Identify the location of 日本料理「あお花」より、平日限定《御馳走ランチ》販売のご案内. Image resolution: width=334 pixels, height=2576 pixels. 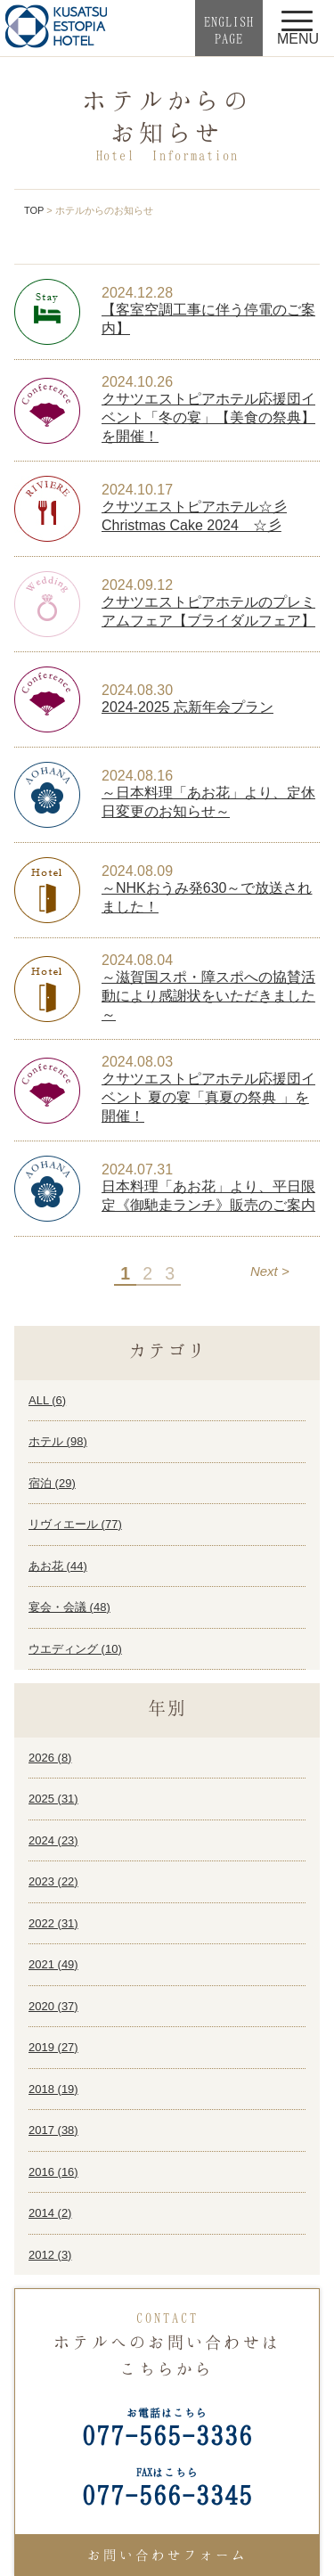
(208, 1196).